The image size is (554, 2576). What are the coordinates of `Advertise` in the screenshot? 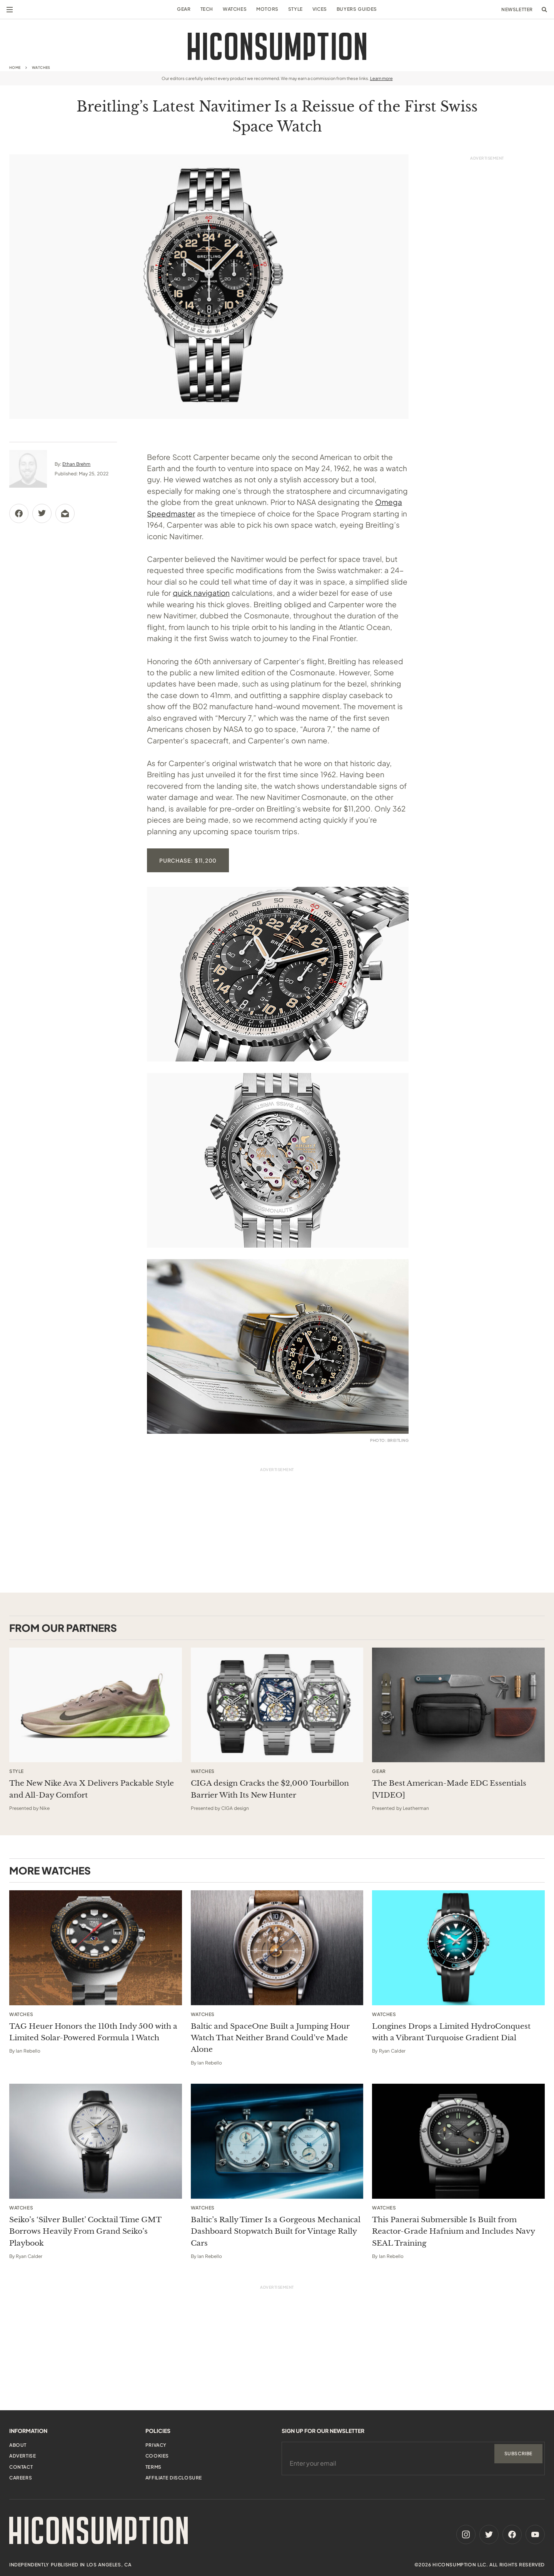 It's located at (22, 2456).